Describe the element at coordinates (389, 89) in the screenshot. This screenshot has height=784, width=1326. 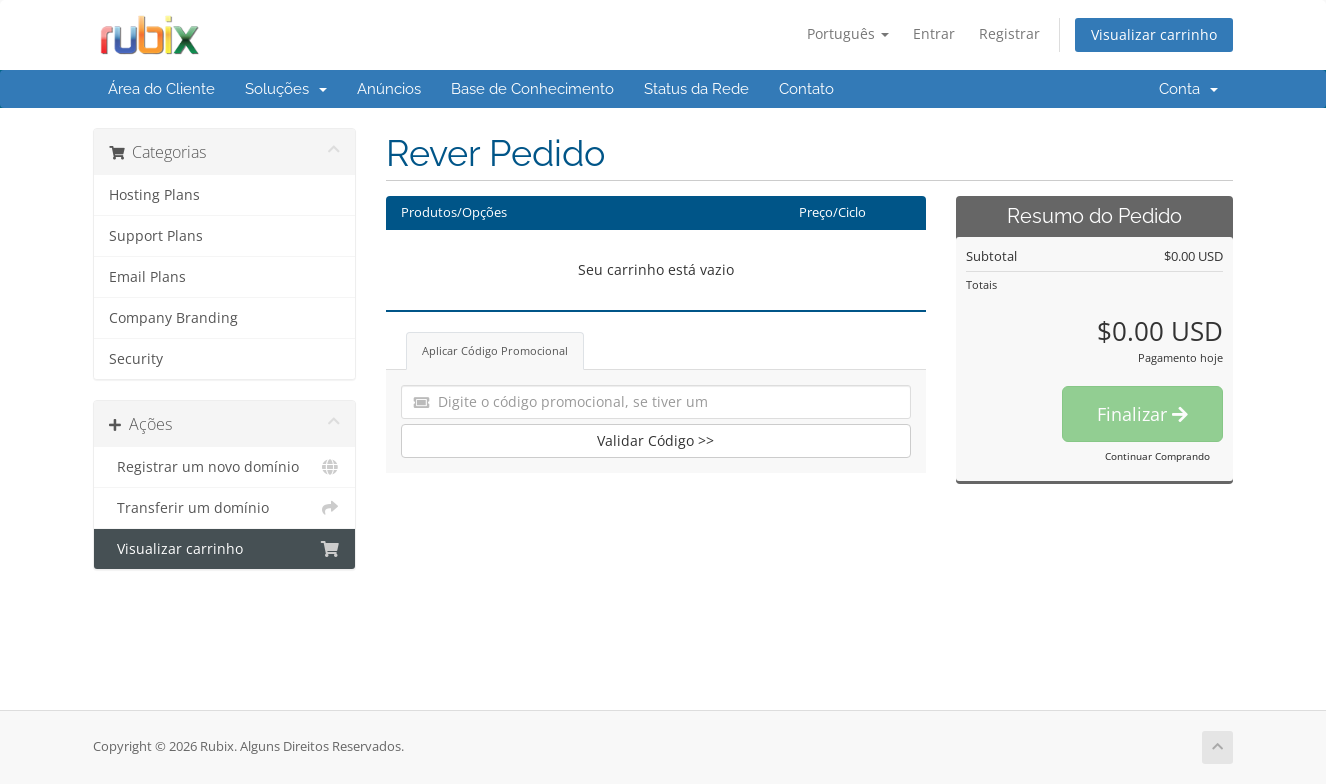
I see `Anúncios` at that location.